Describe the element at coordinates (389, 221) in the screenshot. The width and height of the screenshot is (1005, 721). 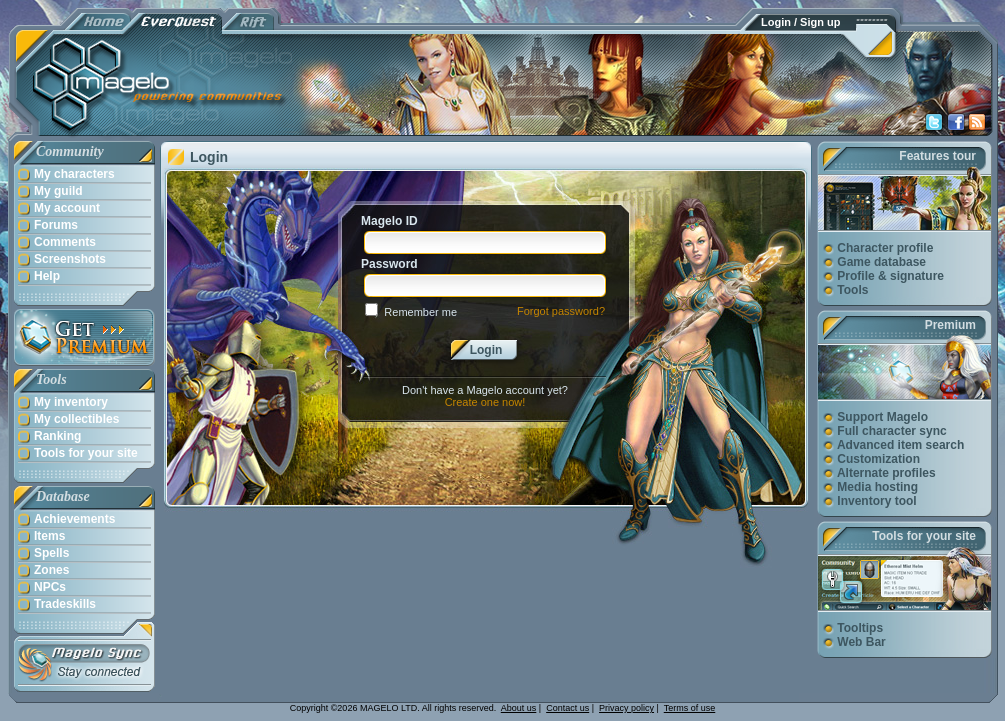
I see `Magelo ID` at that location.